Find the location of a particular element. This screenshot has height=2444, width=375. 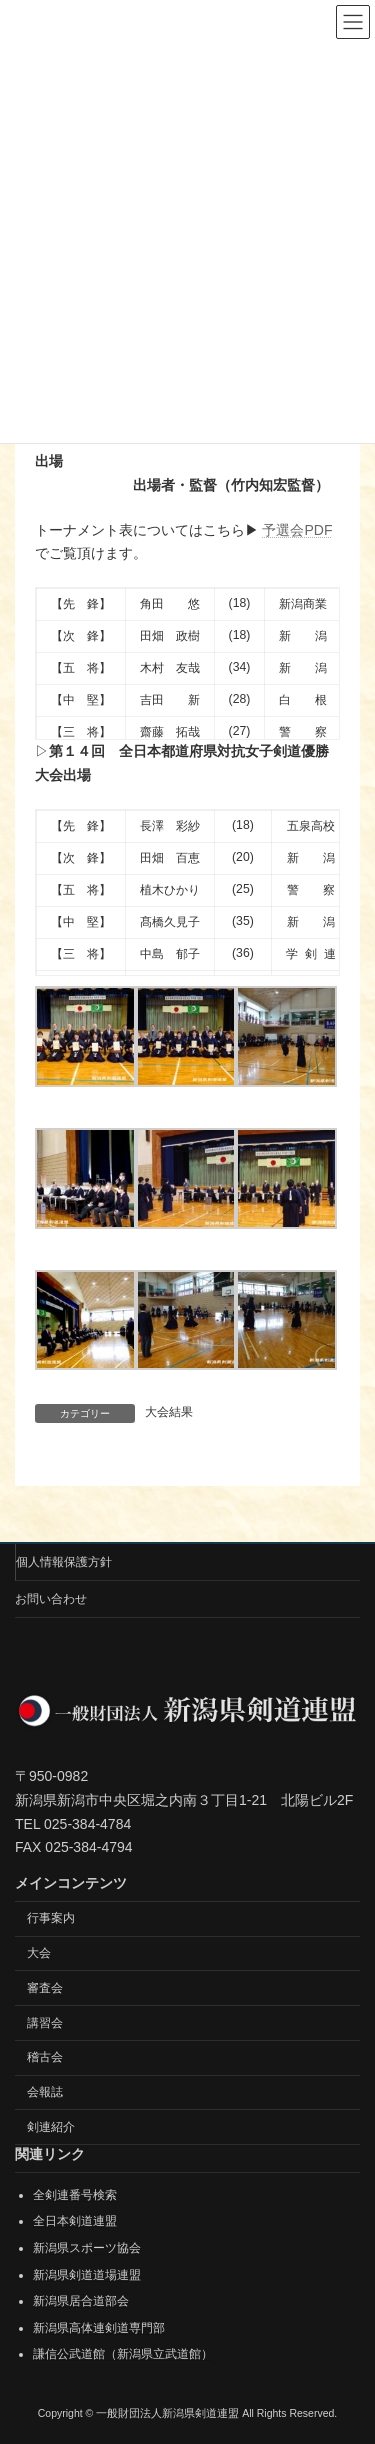

個人情報保護方針 is located at coordinates (64, 1562).